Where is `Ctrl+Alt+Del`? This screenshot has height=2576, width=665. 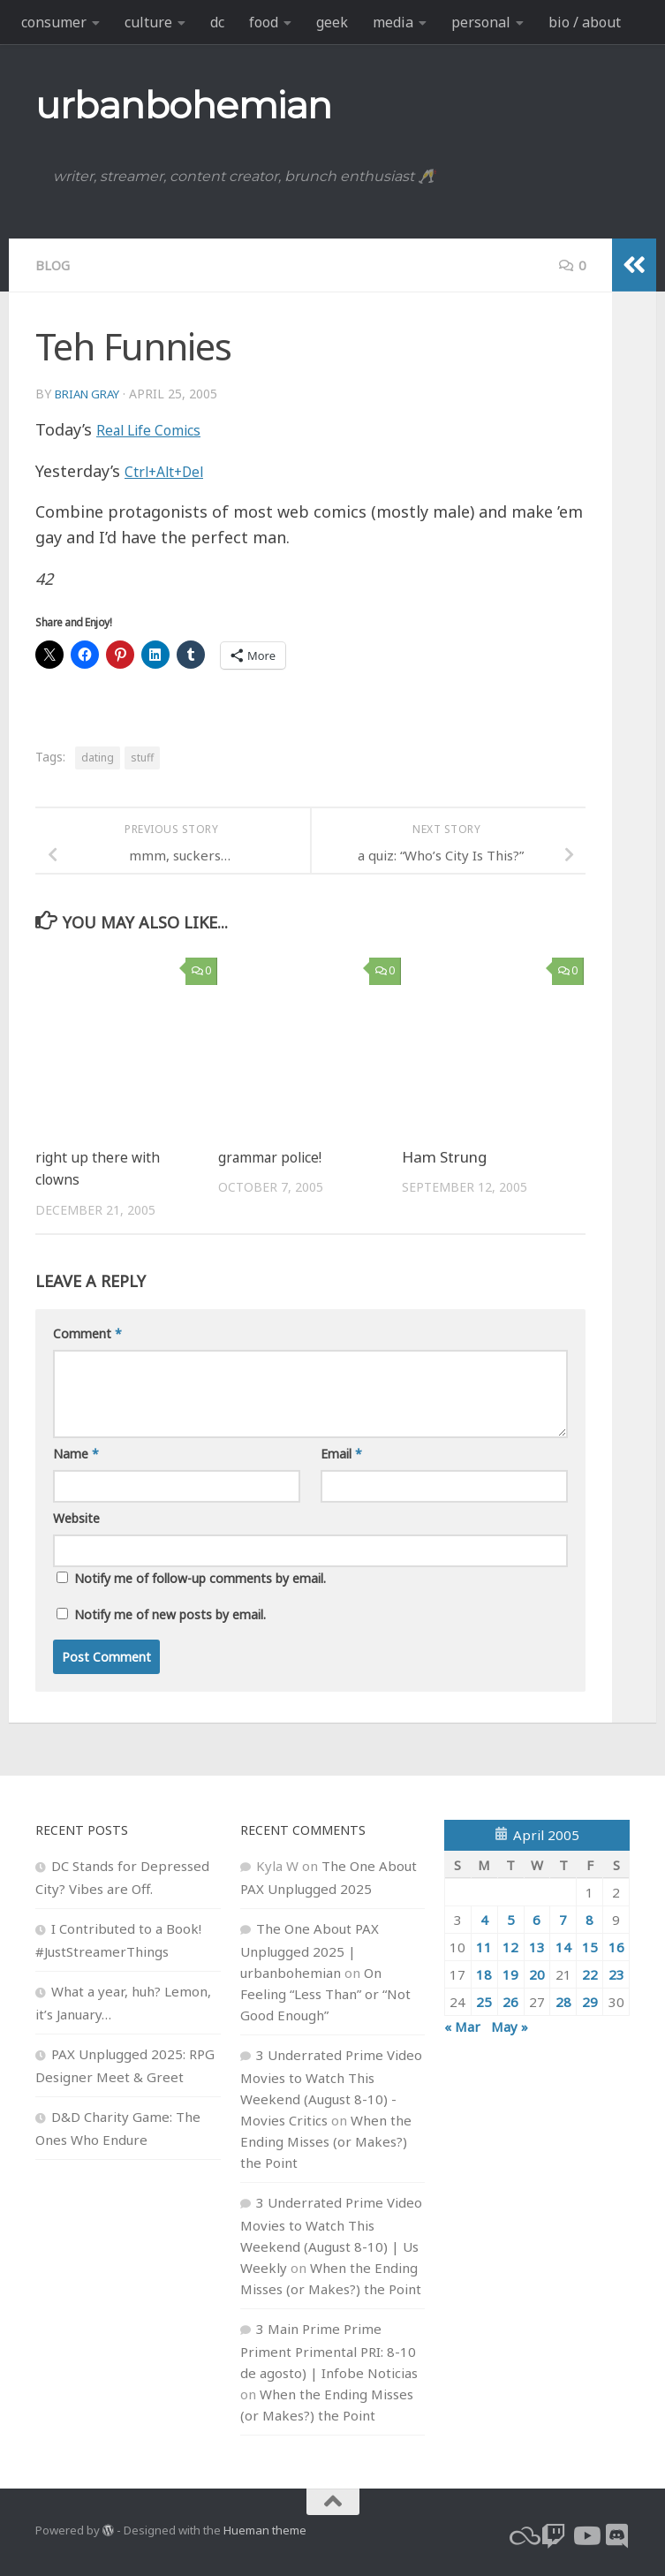
Ctrl+Alt+Del is located at coordinates (171, 470).